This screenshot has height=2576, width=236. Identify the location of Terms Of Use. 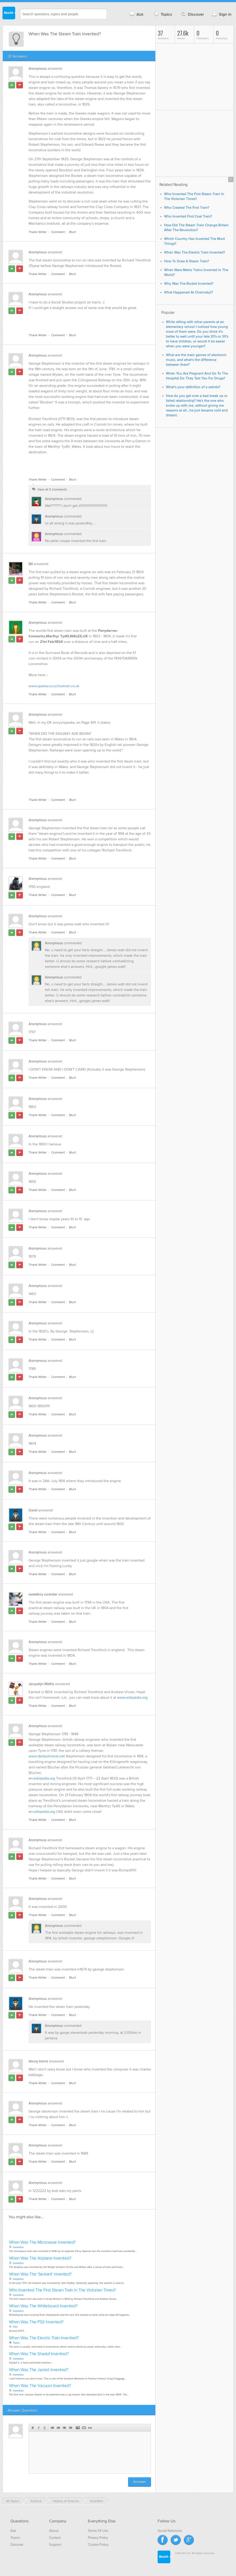
(98, 2531).